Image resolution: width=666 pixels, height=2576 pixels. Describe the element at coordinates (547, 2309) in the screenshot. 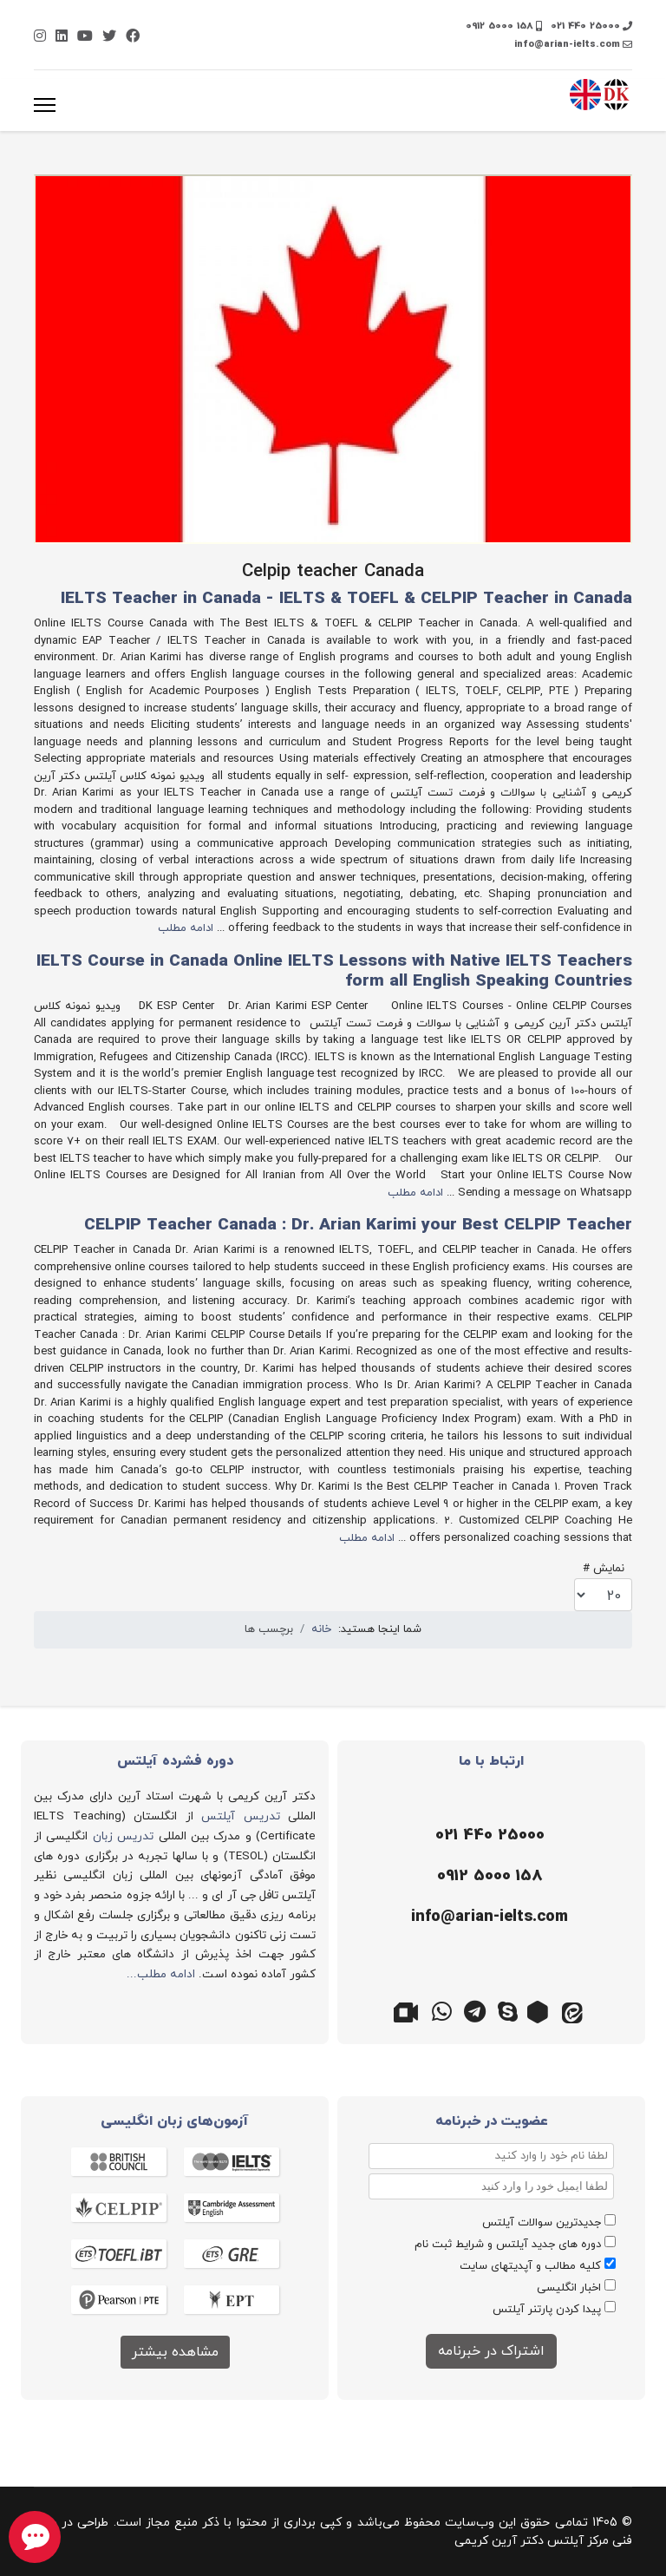

I see `پیدا کردن پارتنر آیلتس` at that location.